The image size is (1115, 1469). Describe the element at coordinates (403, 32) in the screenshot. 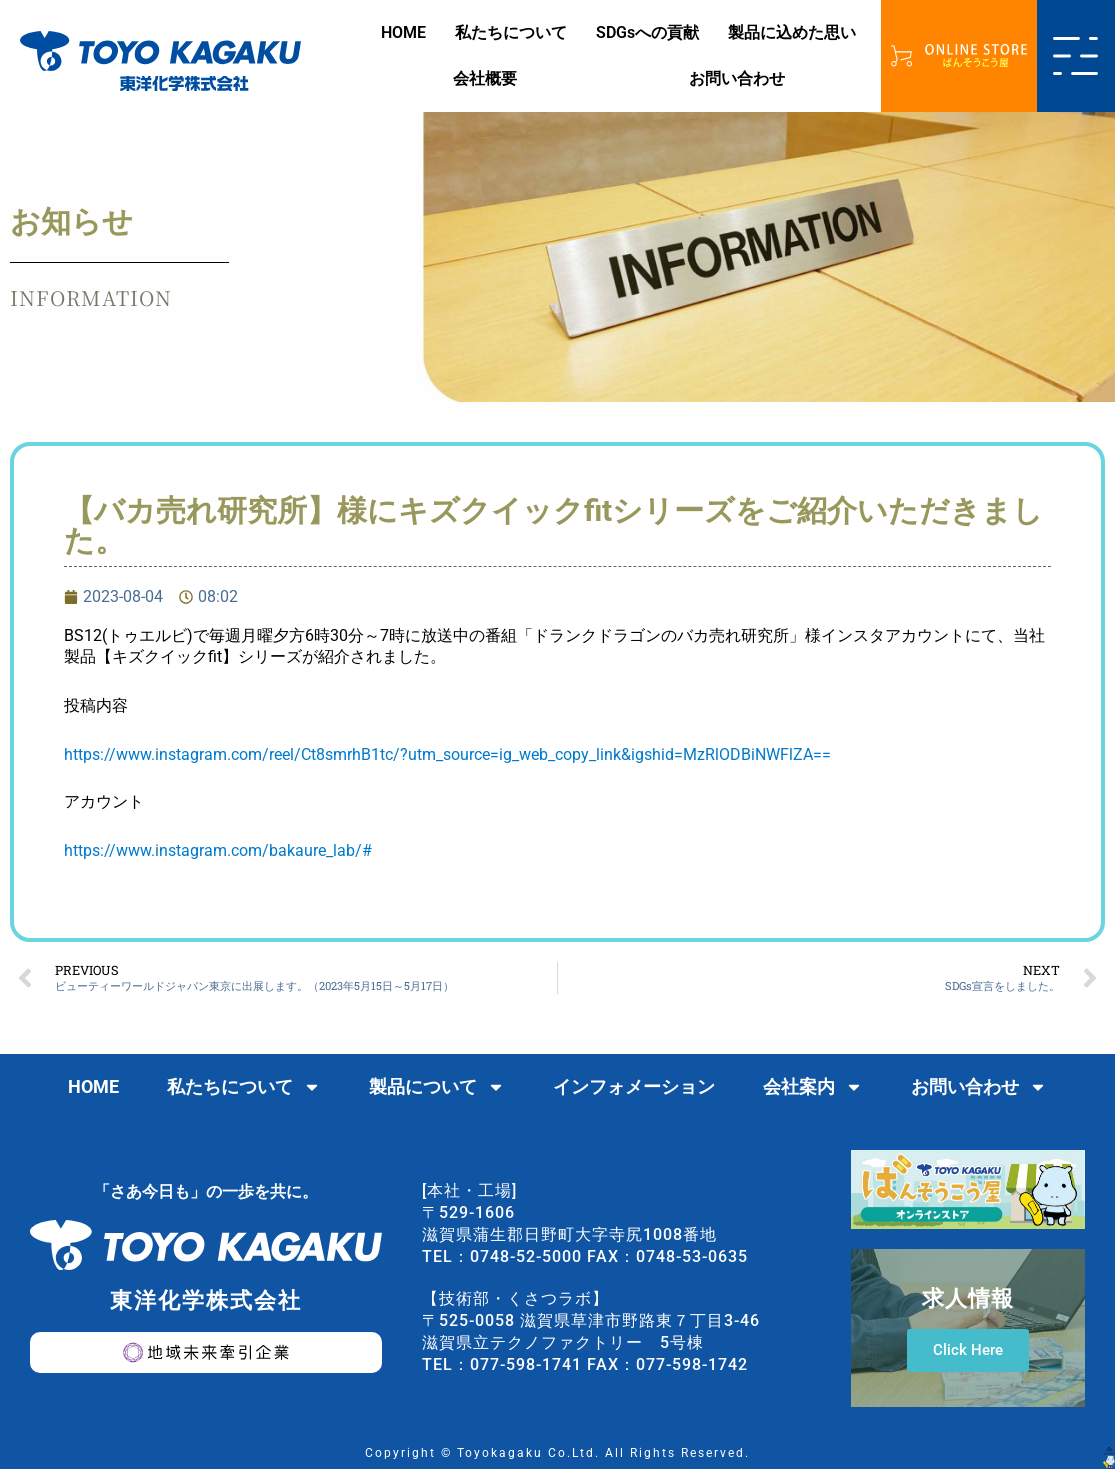

I see `HOME` at that location.